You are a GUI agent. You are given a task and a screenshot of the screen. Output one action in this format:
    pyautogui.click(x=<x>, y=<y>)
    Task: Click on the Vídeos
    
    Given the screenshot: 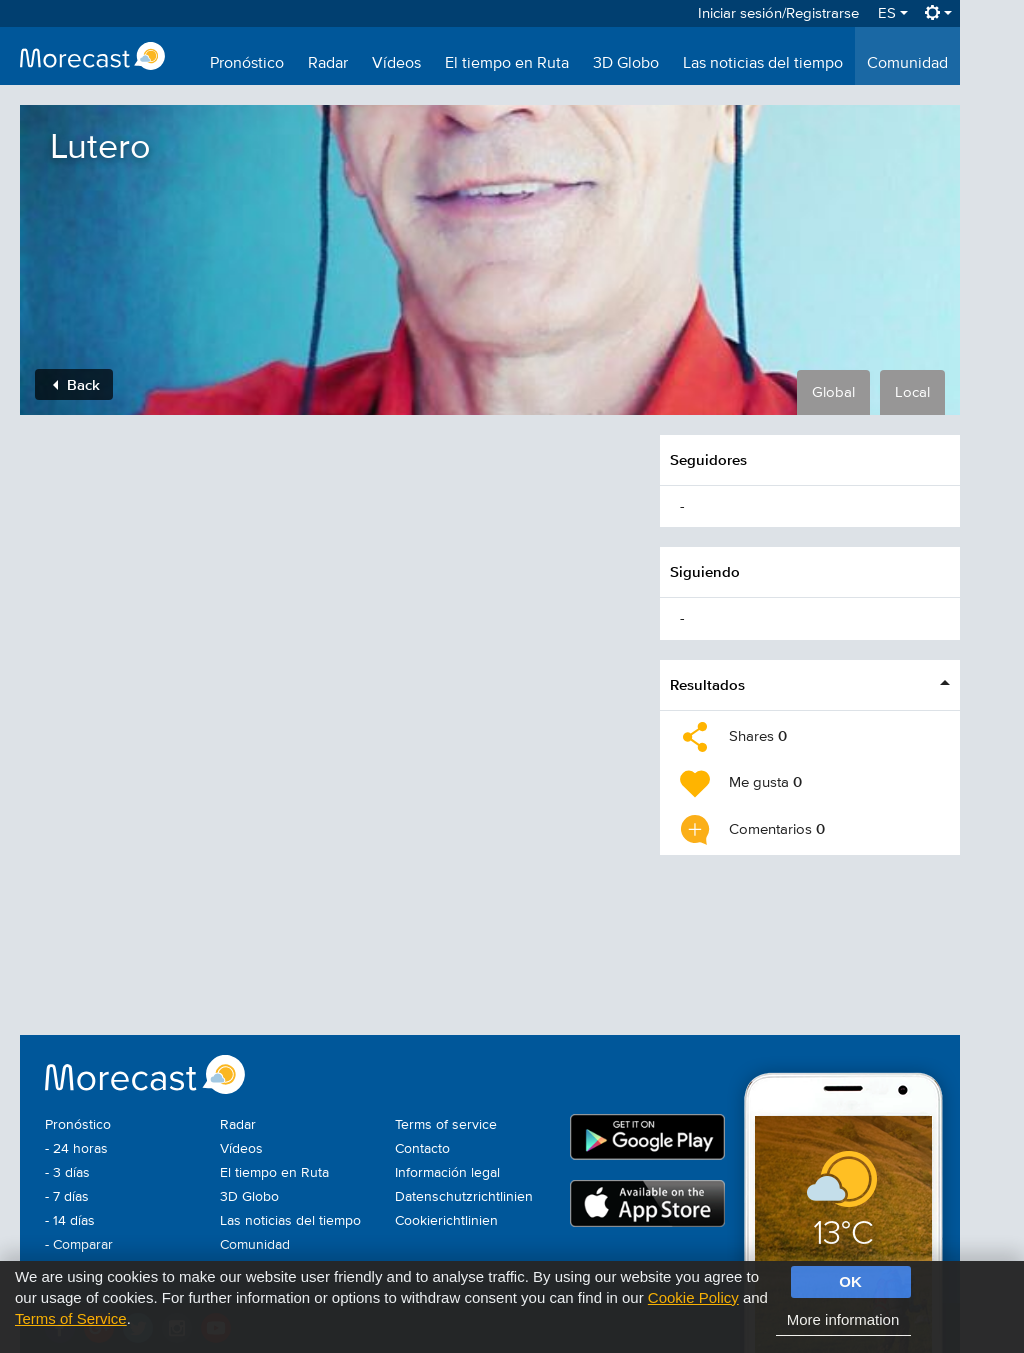 What is the action you would take?
    pyautogui.click(x=396, y=64)
    